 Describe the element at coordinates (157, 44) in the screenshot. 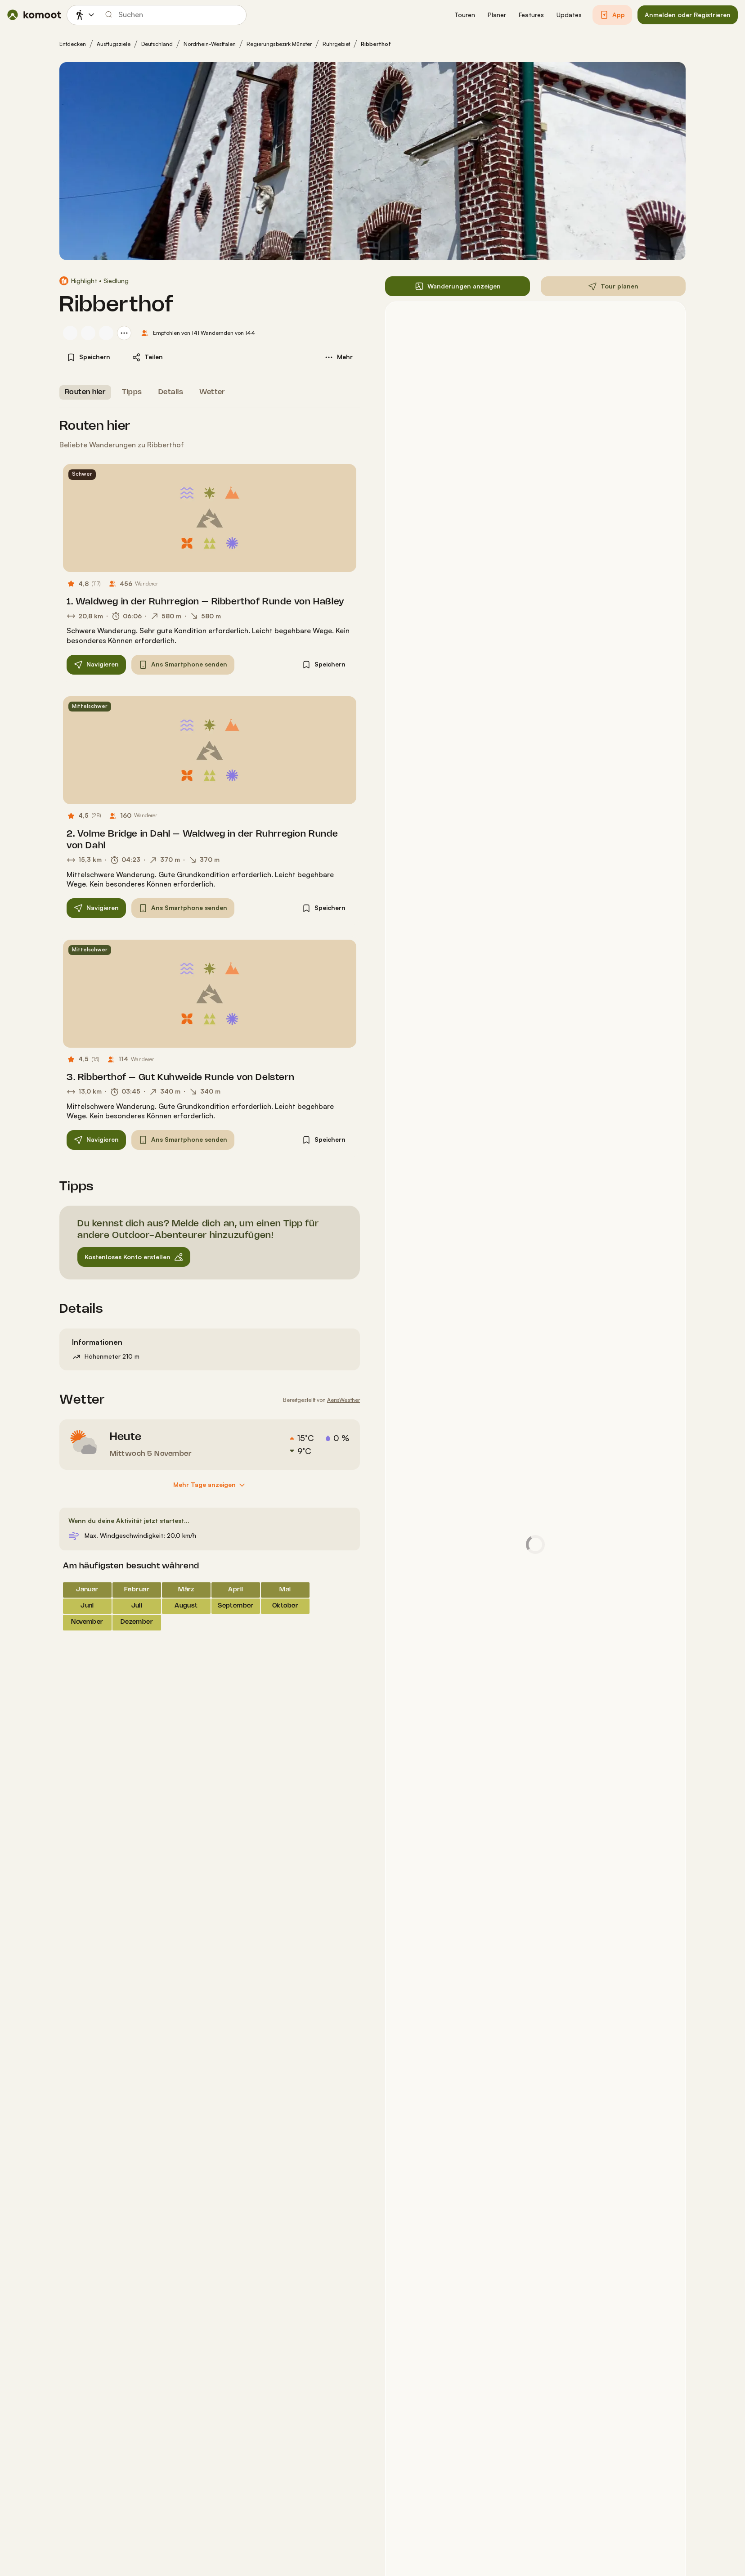

I see `Deutschland` at that location.